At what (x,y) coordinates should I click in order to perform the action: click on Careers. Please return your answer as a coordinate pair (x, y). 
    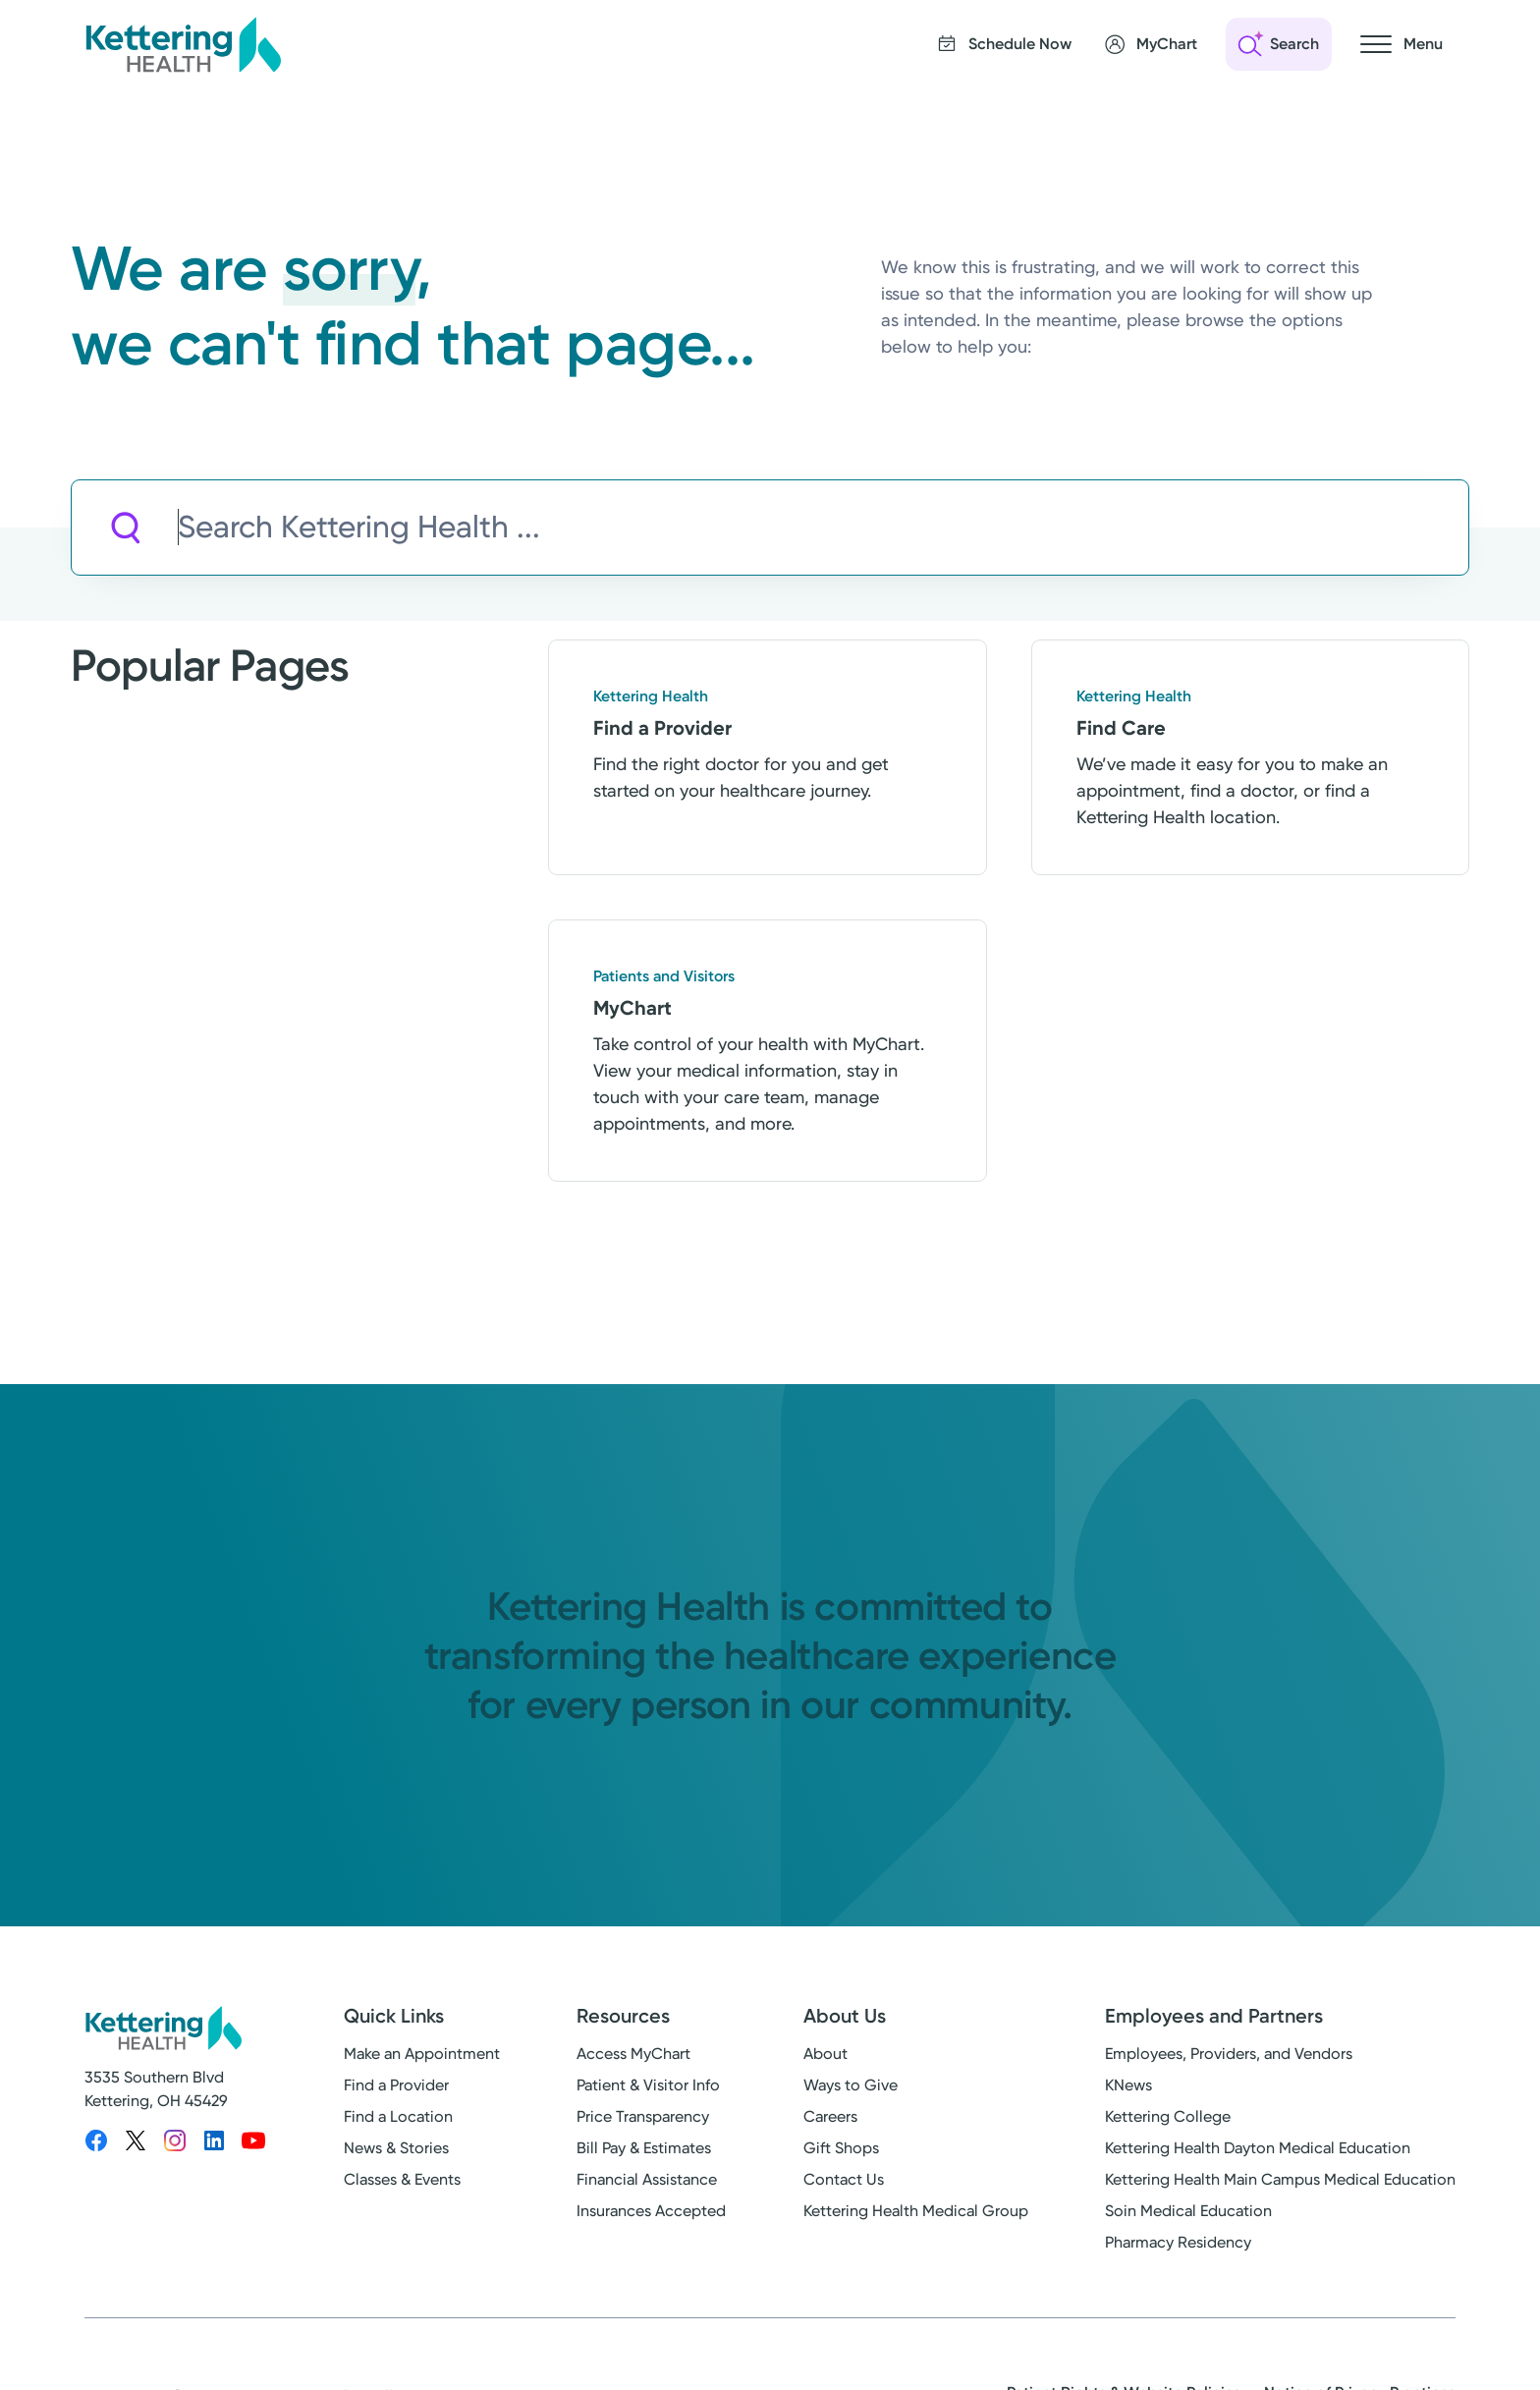
    Looking at the image, I should click on (830, 2116).